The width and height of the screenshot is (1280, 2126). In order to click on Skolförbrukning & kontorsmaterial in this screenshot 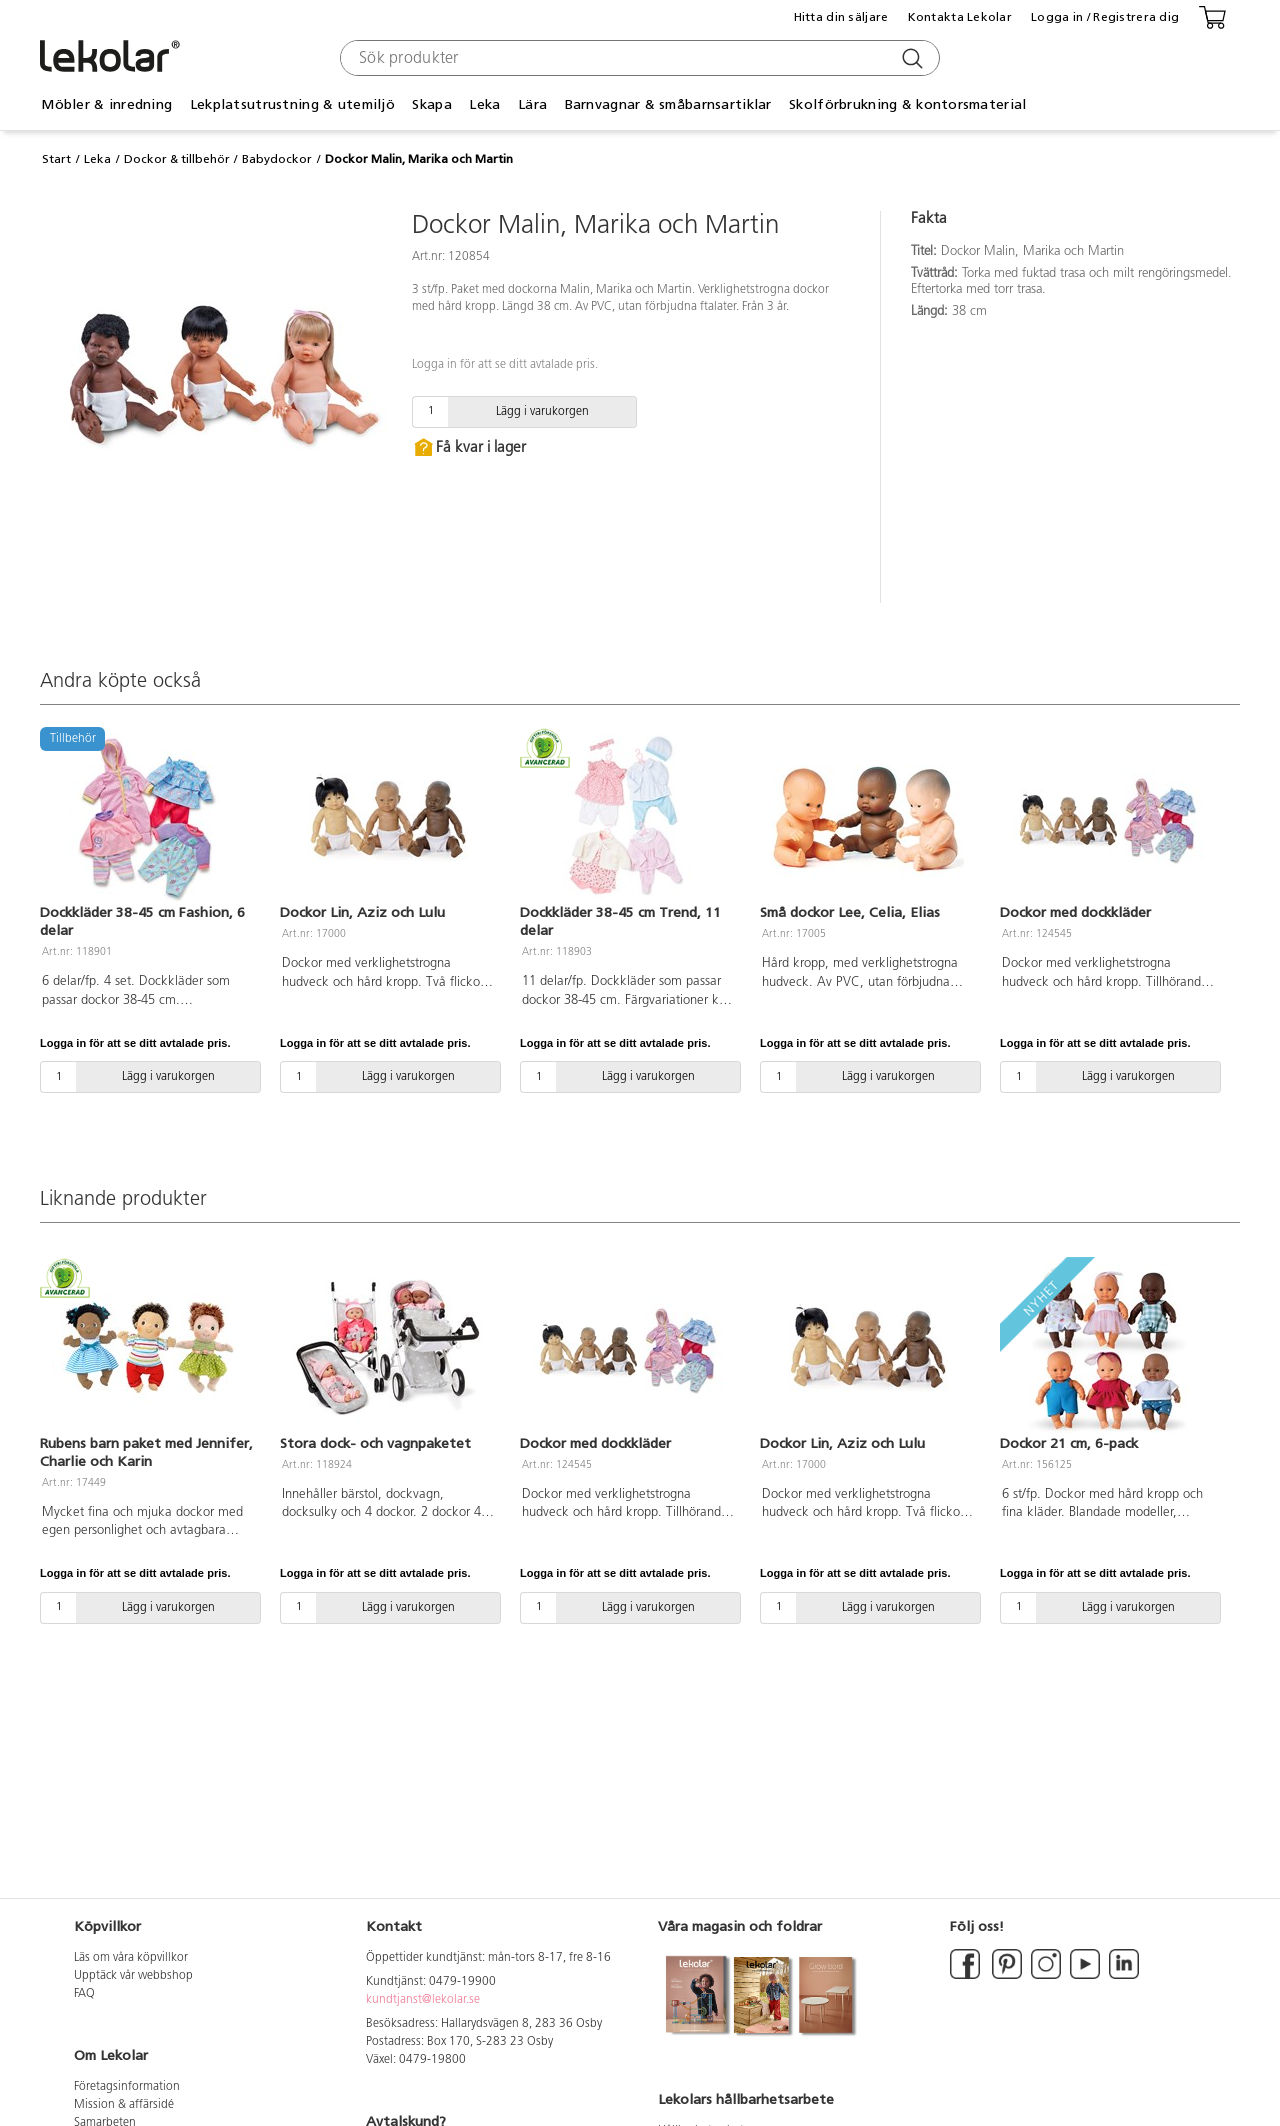, I will do `click(907, 104)`.